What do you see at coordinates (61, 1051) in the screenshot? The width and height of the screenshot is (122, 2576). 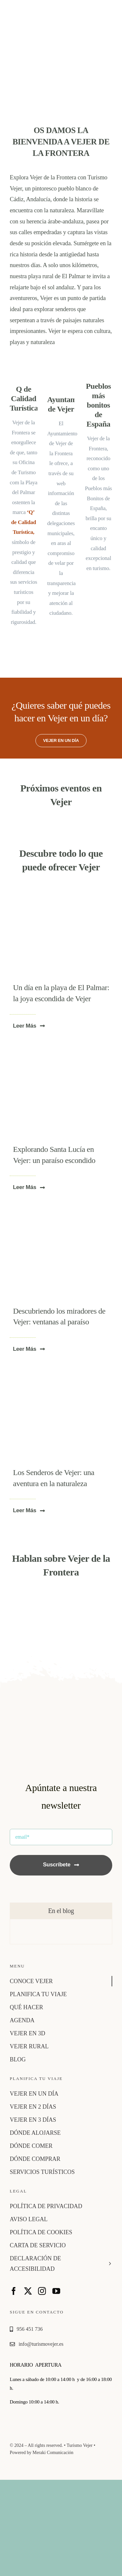 I see `[molinos de agua 1]` at bounding box center [61, 1051].